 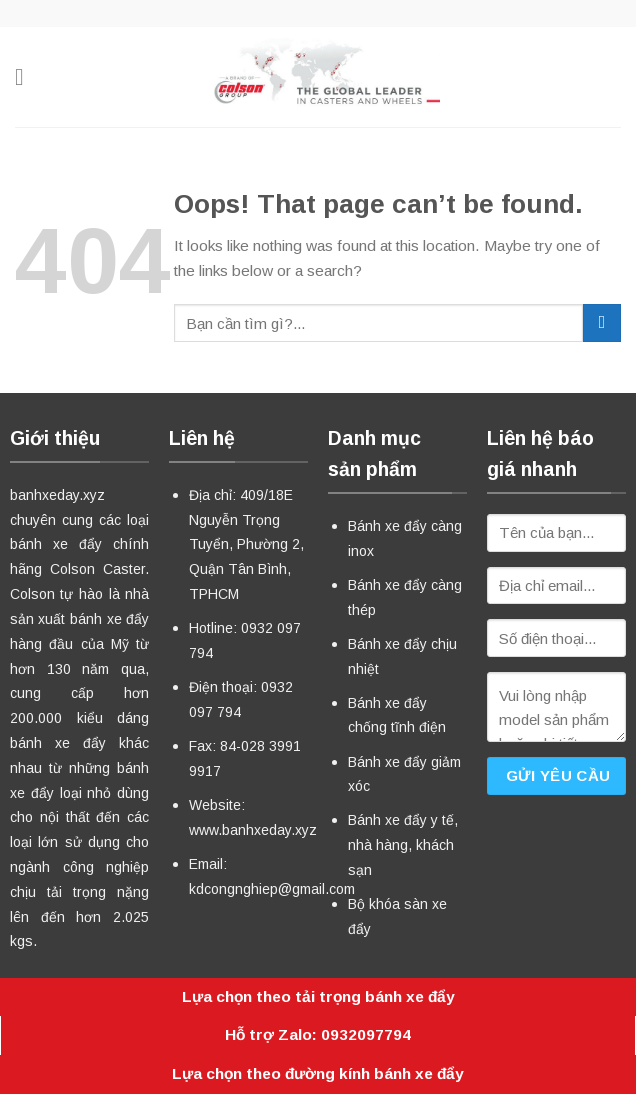 I want to click on Bánh xe đẩy y tế, nhà hàng, khách sạn, so click(x=403, y=845).